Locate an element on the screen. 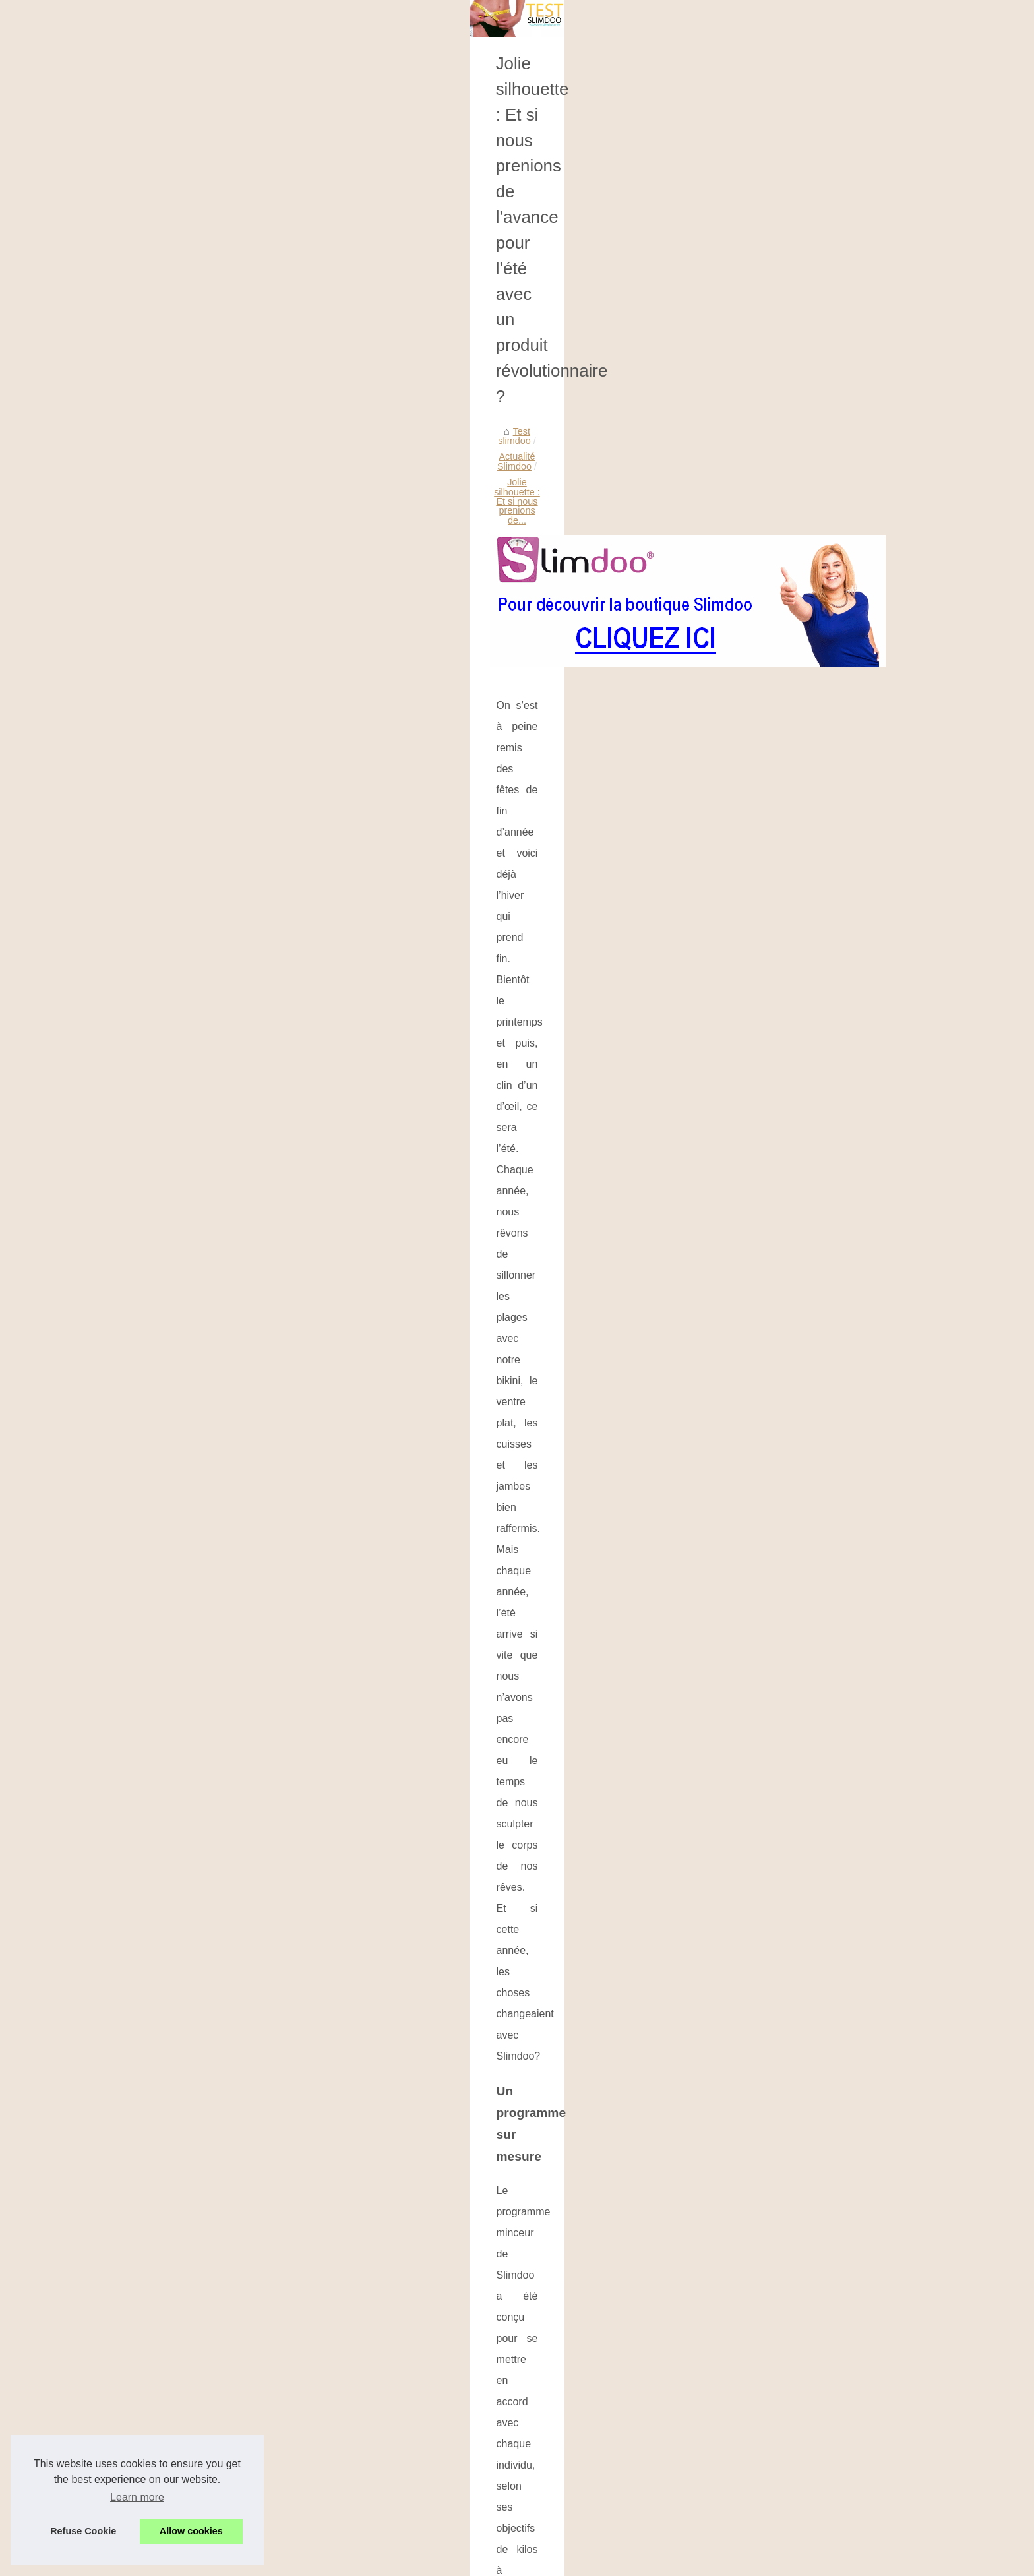  Comment rendre votre spa... is located at coordinates (198, 635).